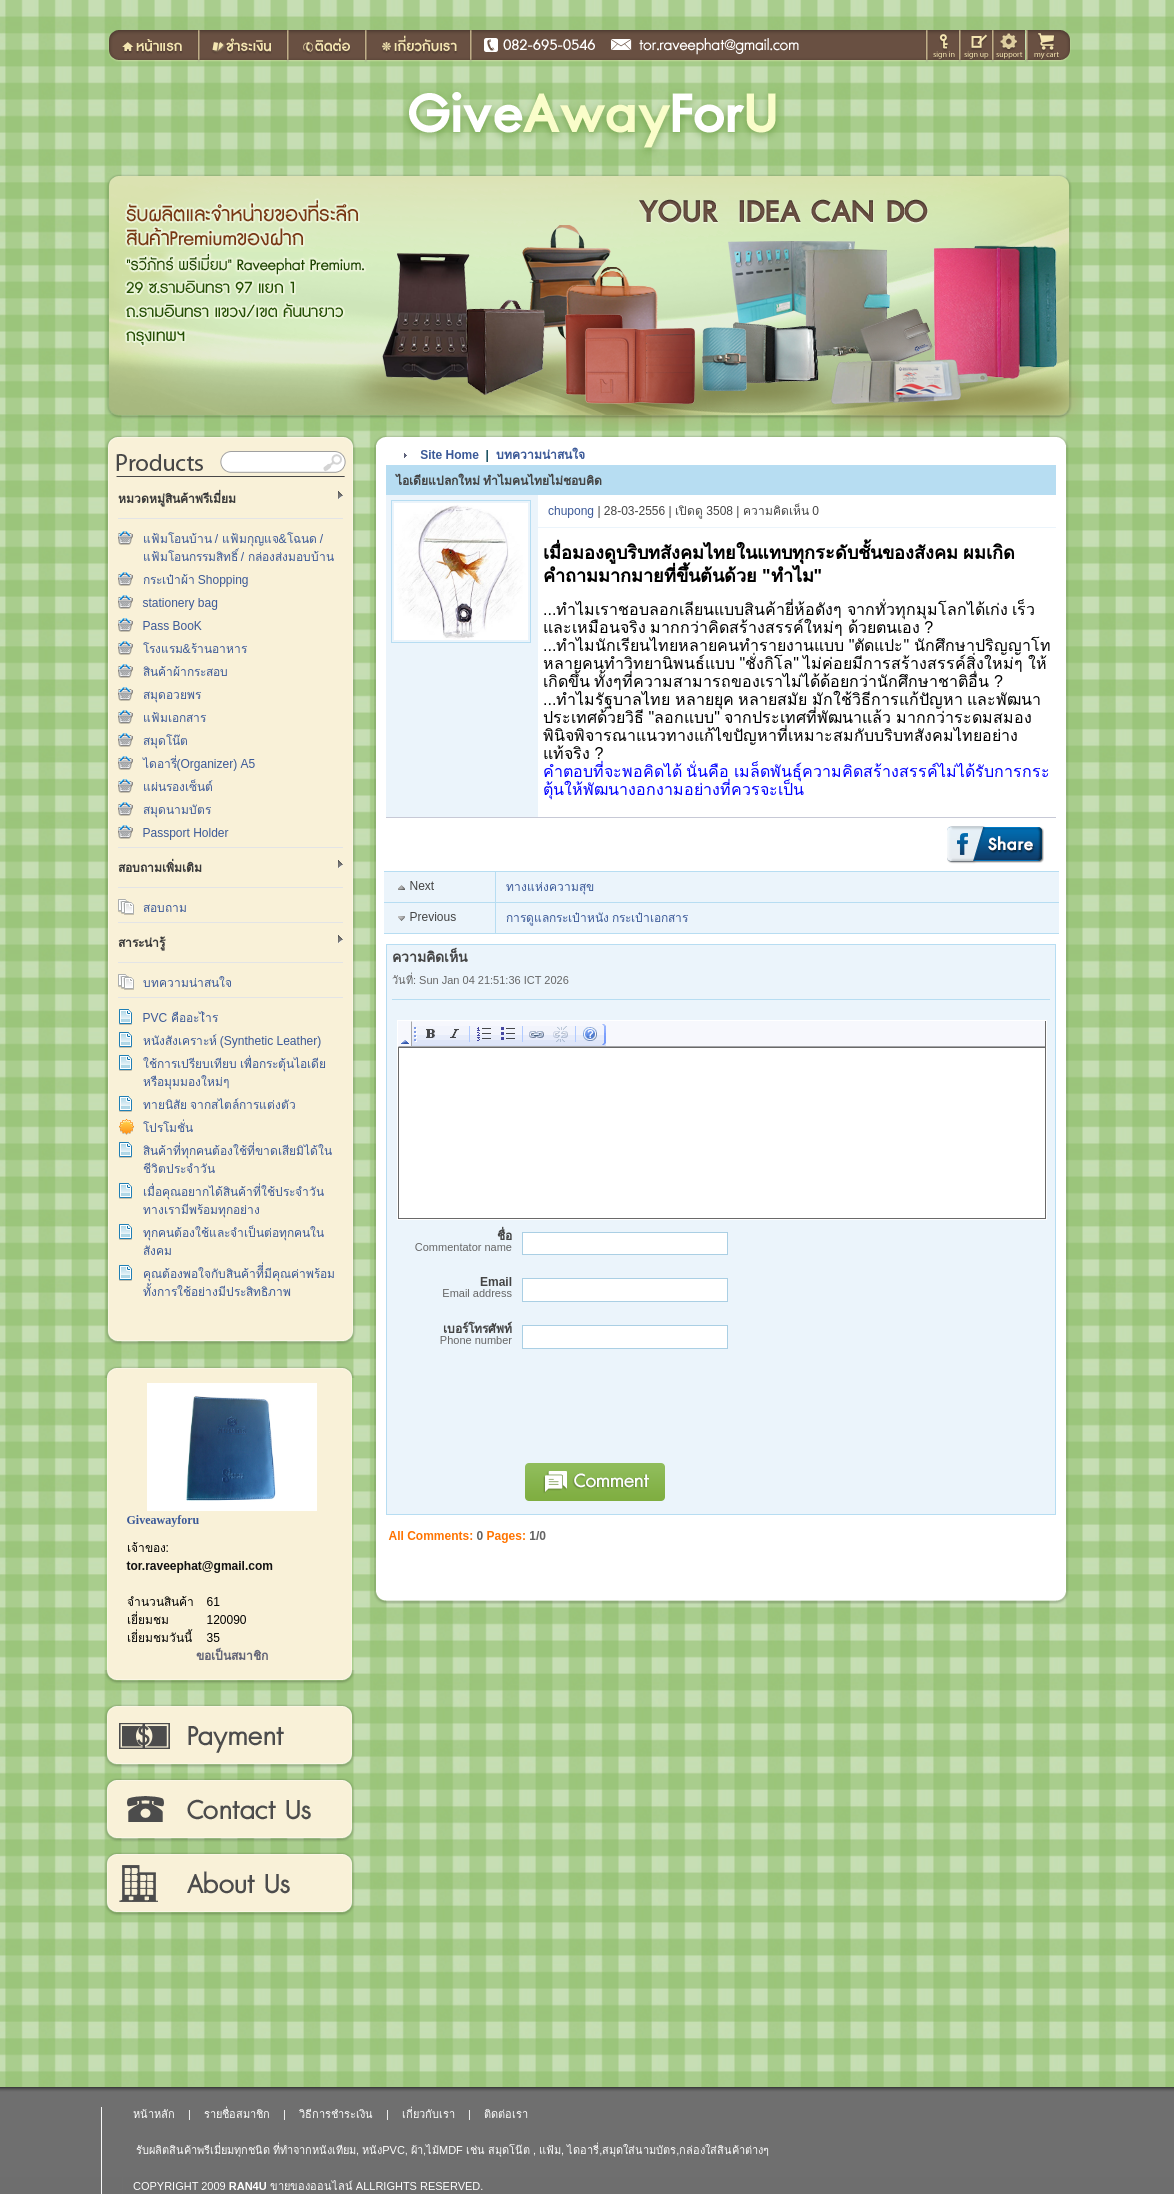  I want to click on ไดอารี่(Organizer) A5, so click(199, 764).